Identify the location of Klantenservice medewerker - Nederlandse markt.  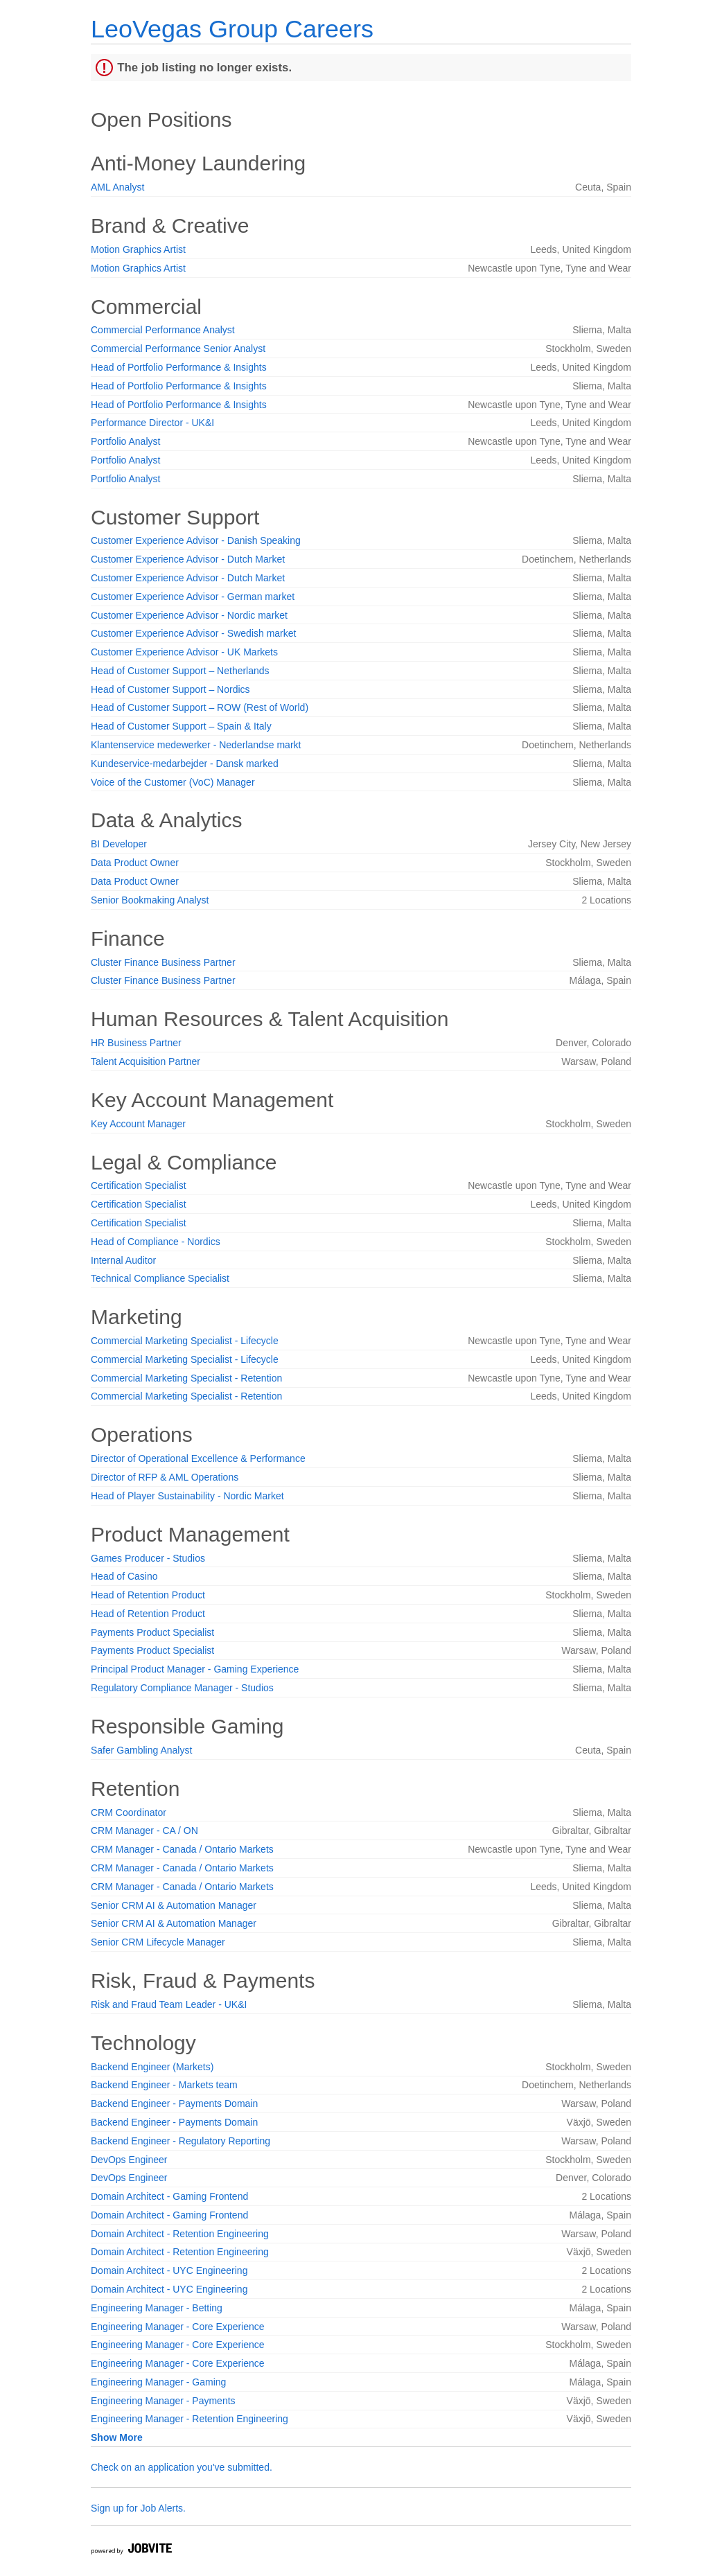
(196, 744).